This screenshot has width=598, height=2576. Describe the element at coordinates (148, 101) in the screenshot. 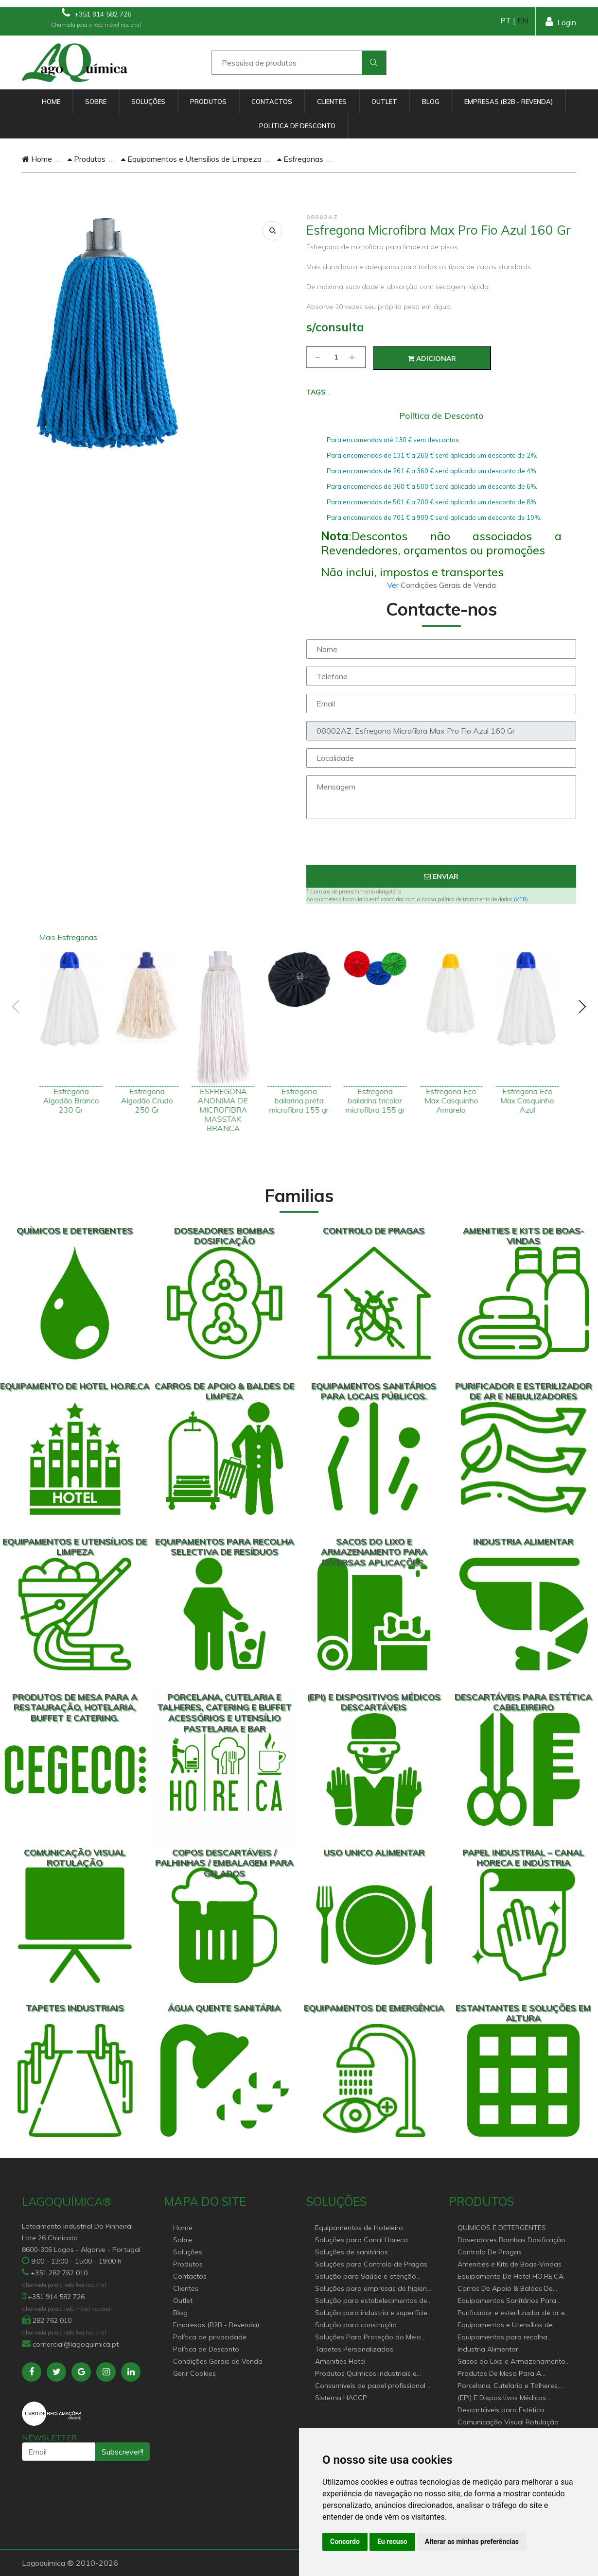

I see `Soluções` at that location.